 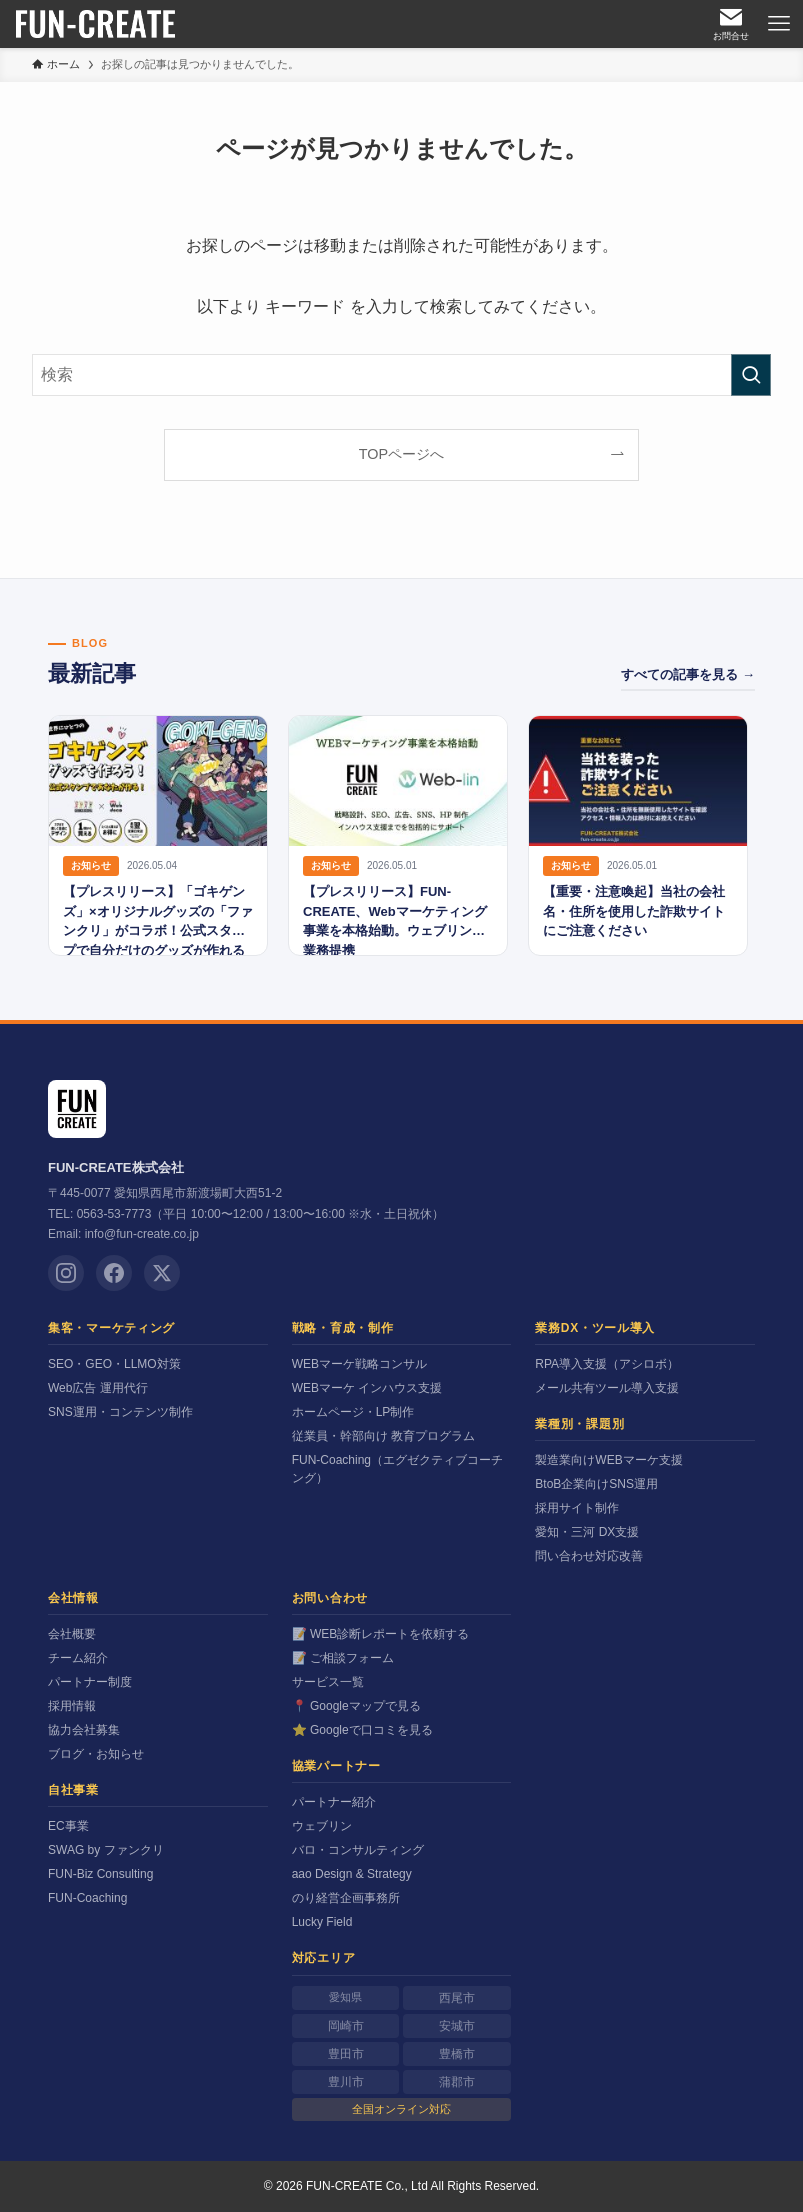 What do you see at coordinates (358, 1850) in the screenshot?
I see `バロ・コンサルティング` at bounding box center [358, 1850].